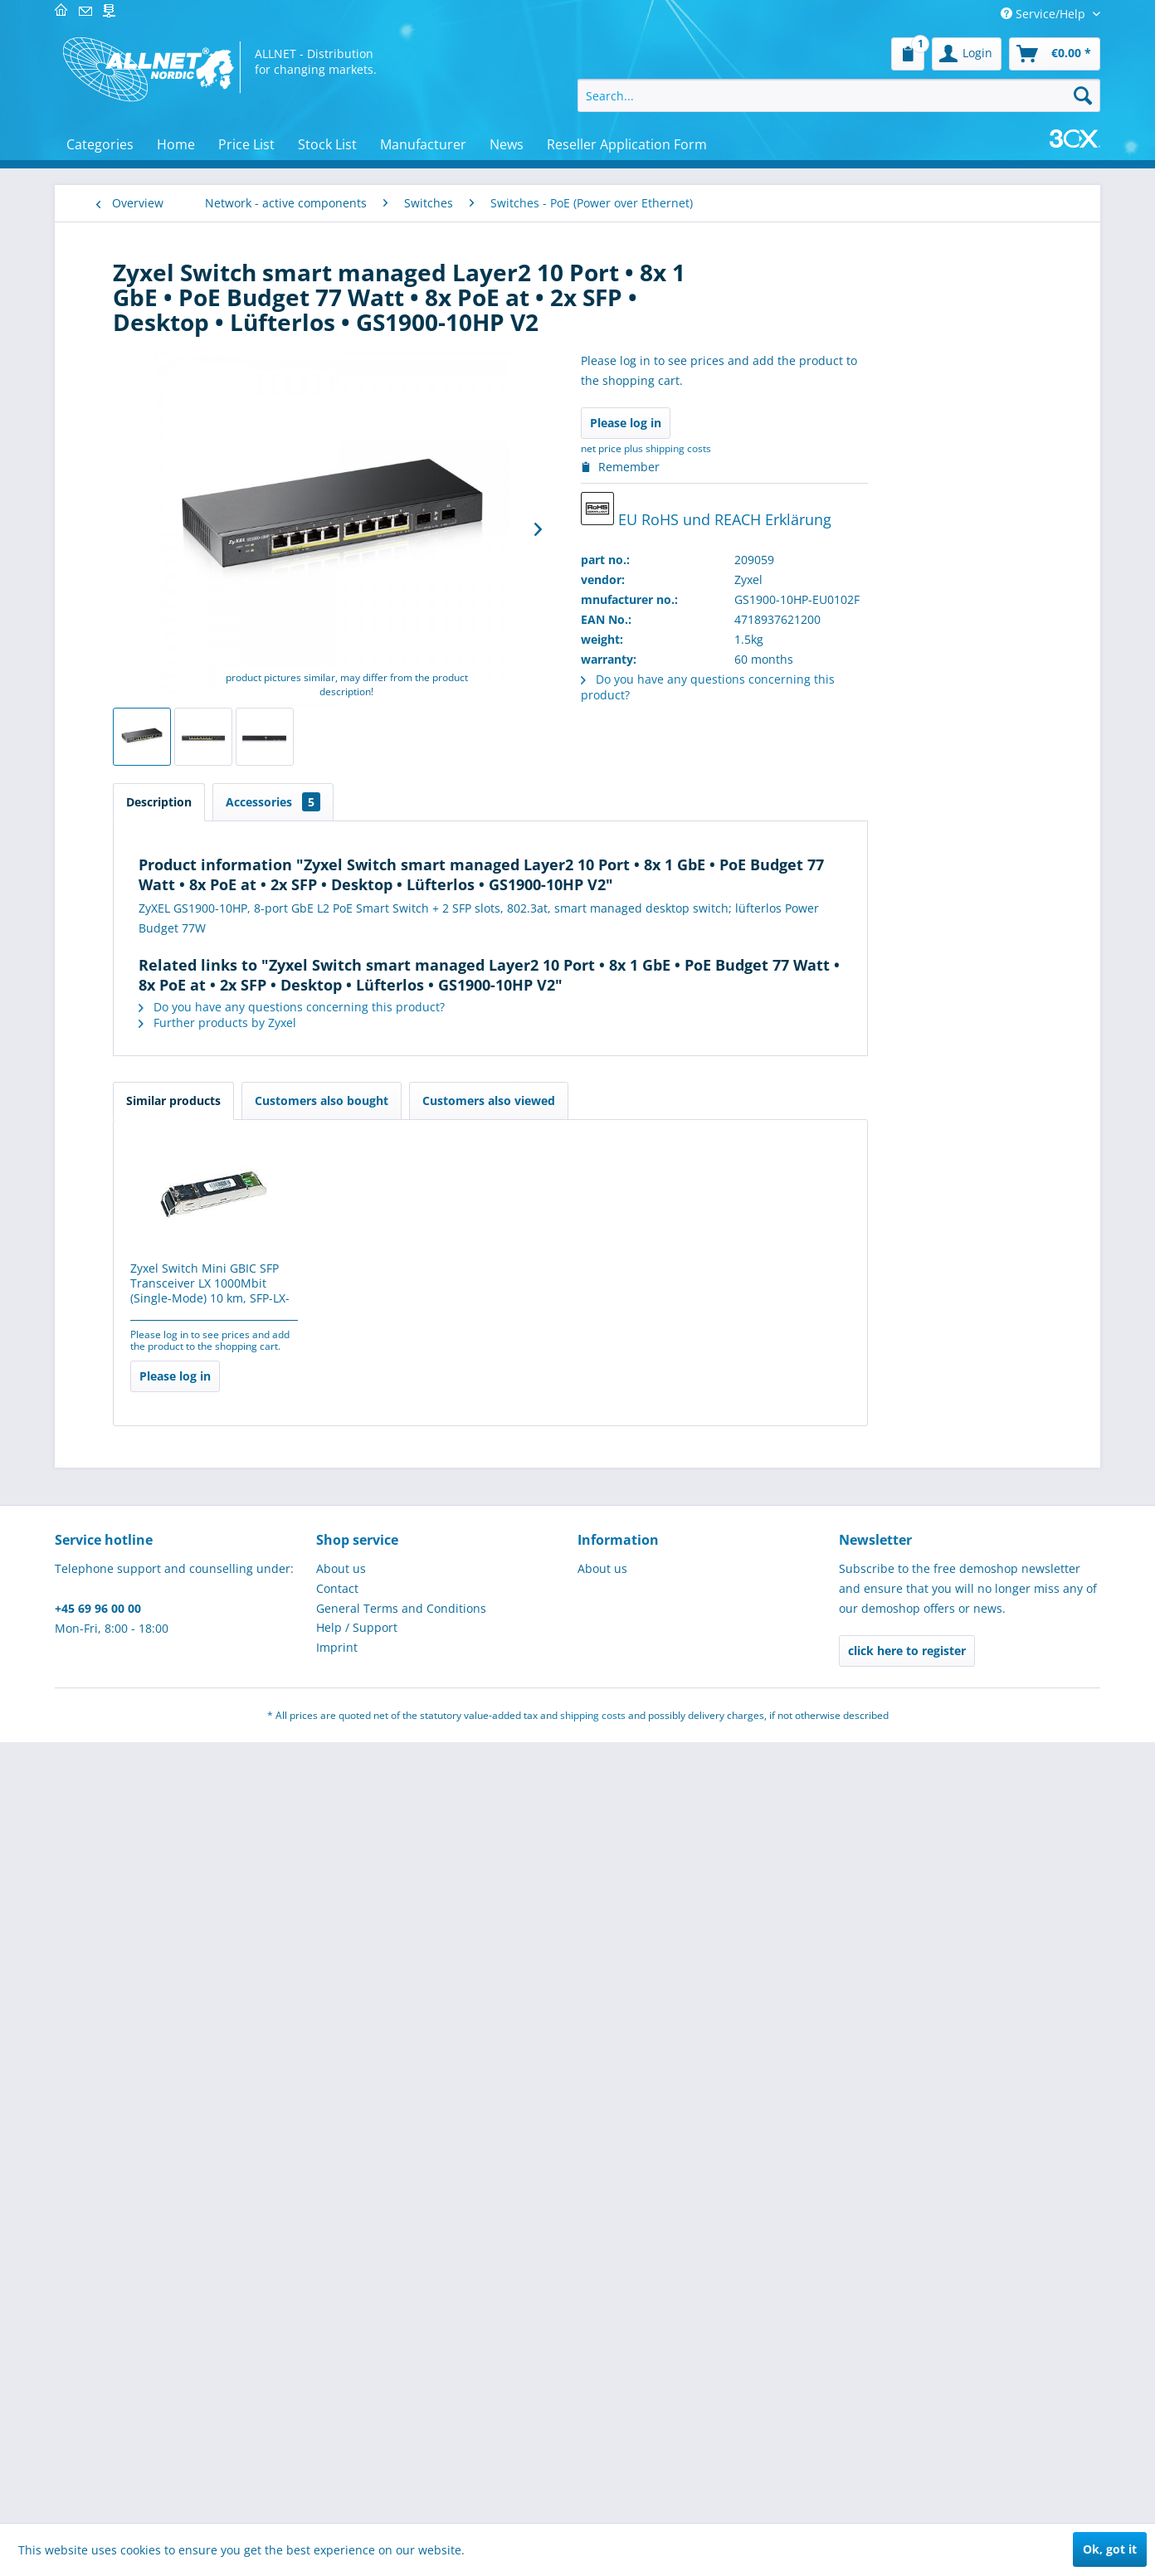 The image size is (1155, 2576). I want to click on Networking cards, so click(171, 530).